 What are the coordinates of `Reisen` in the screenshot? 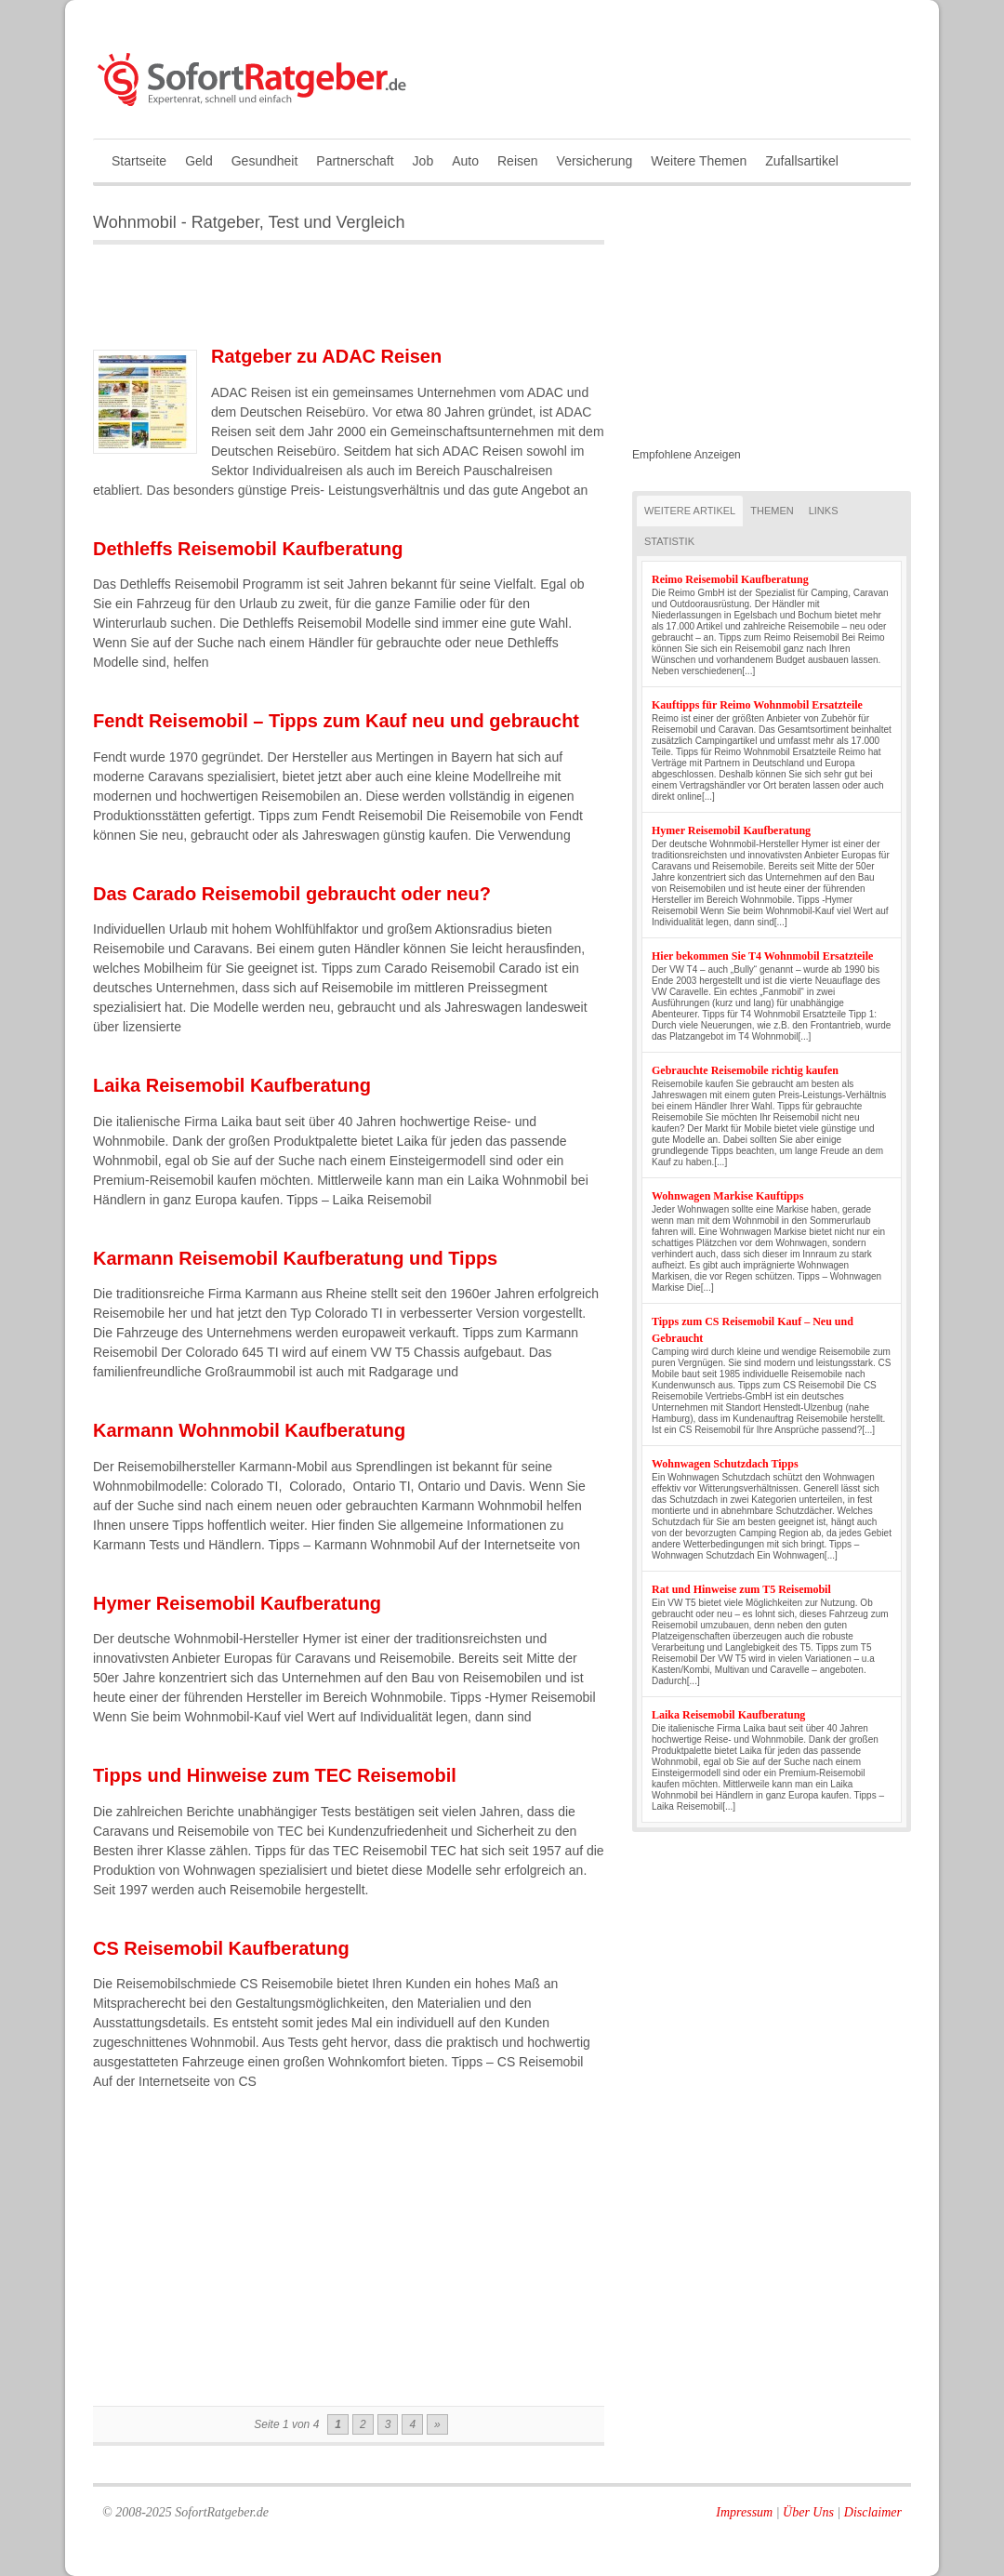 It's located at (517, 160).